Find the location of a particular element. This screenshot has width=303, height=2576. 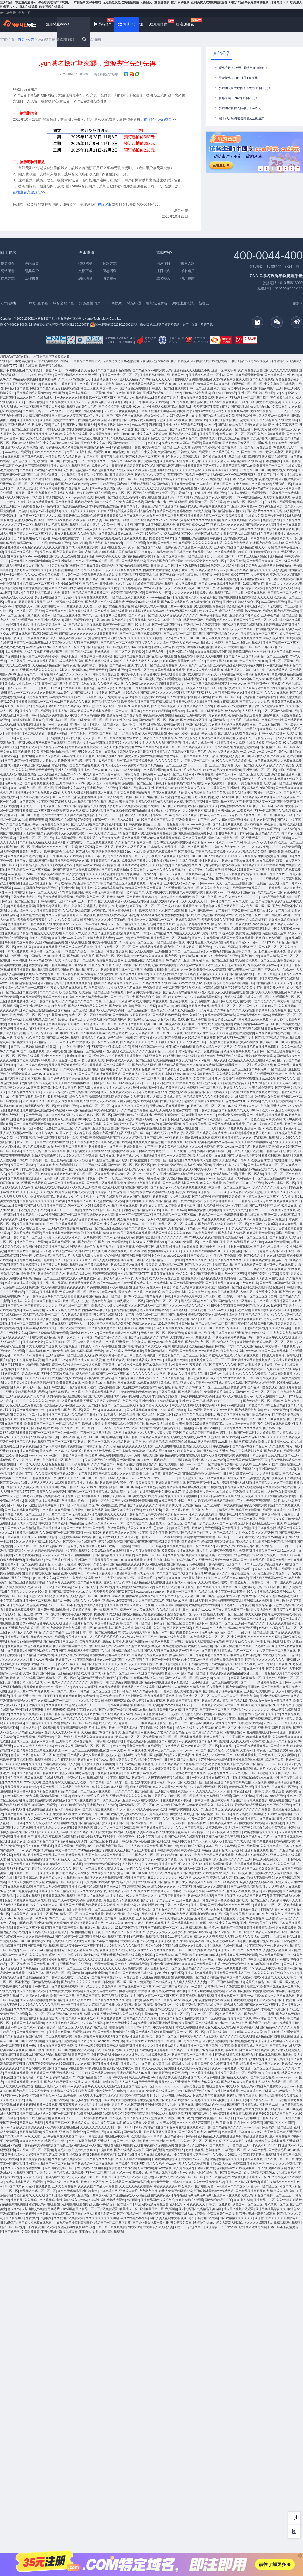

青青草国产午夜精品 is located at coordinates (106, 429).